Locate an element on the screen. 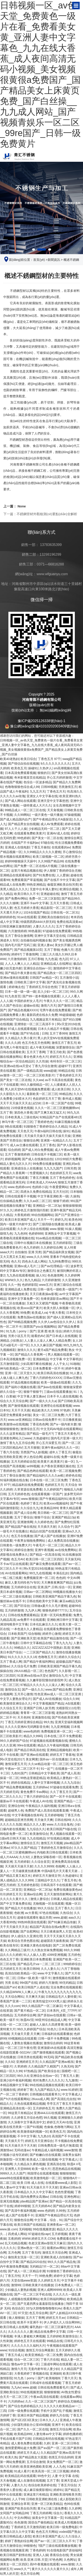  亚洲激情在线 is located at coordinates (41, 1717).